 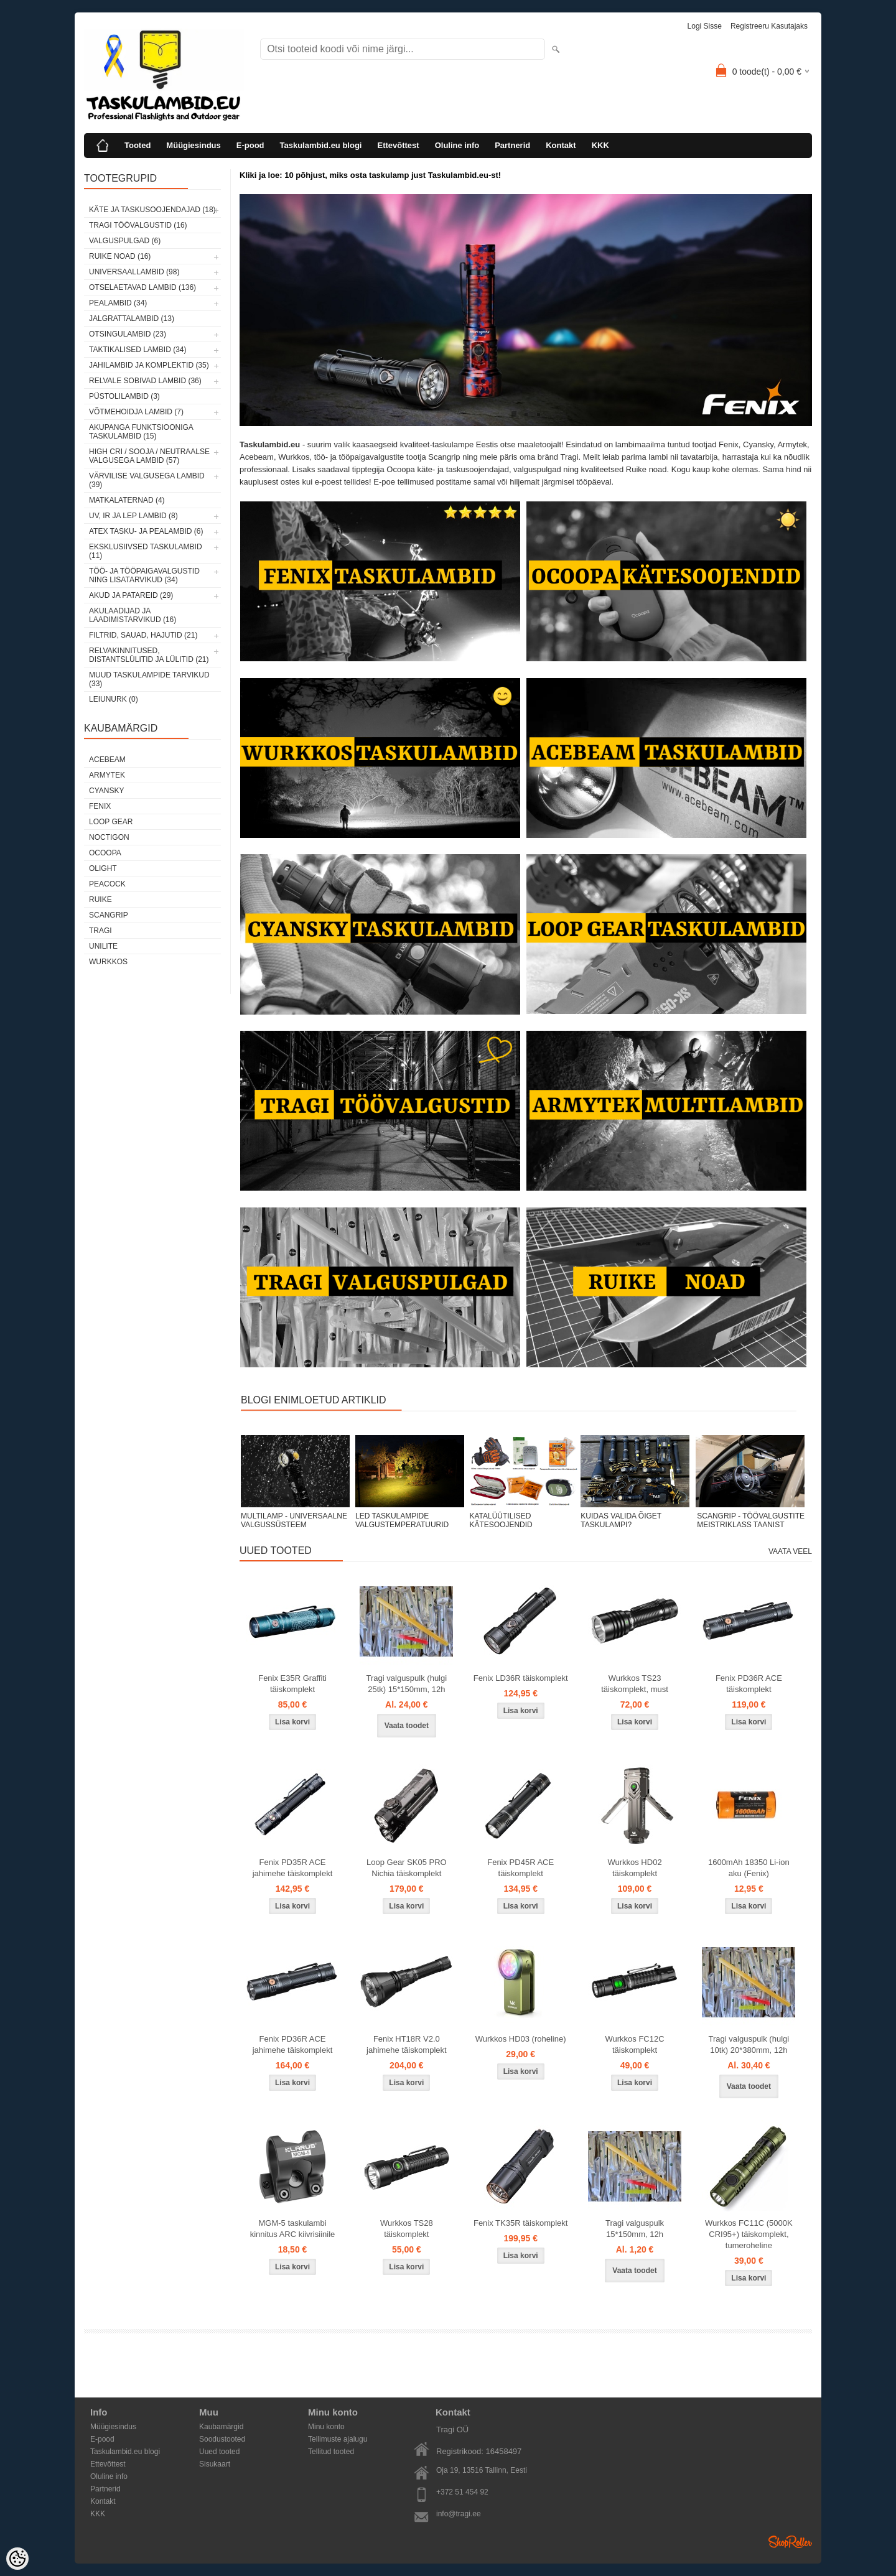 I want to click on E-pood, so click(x=250, y=145).